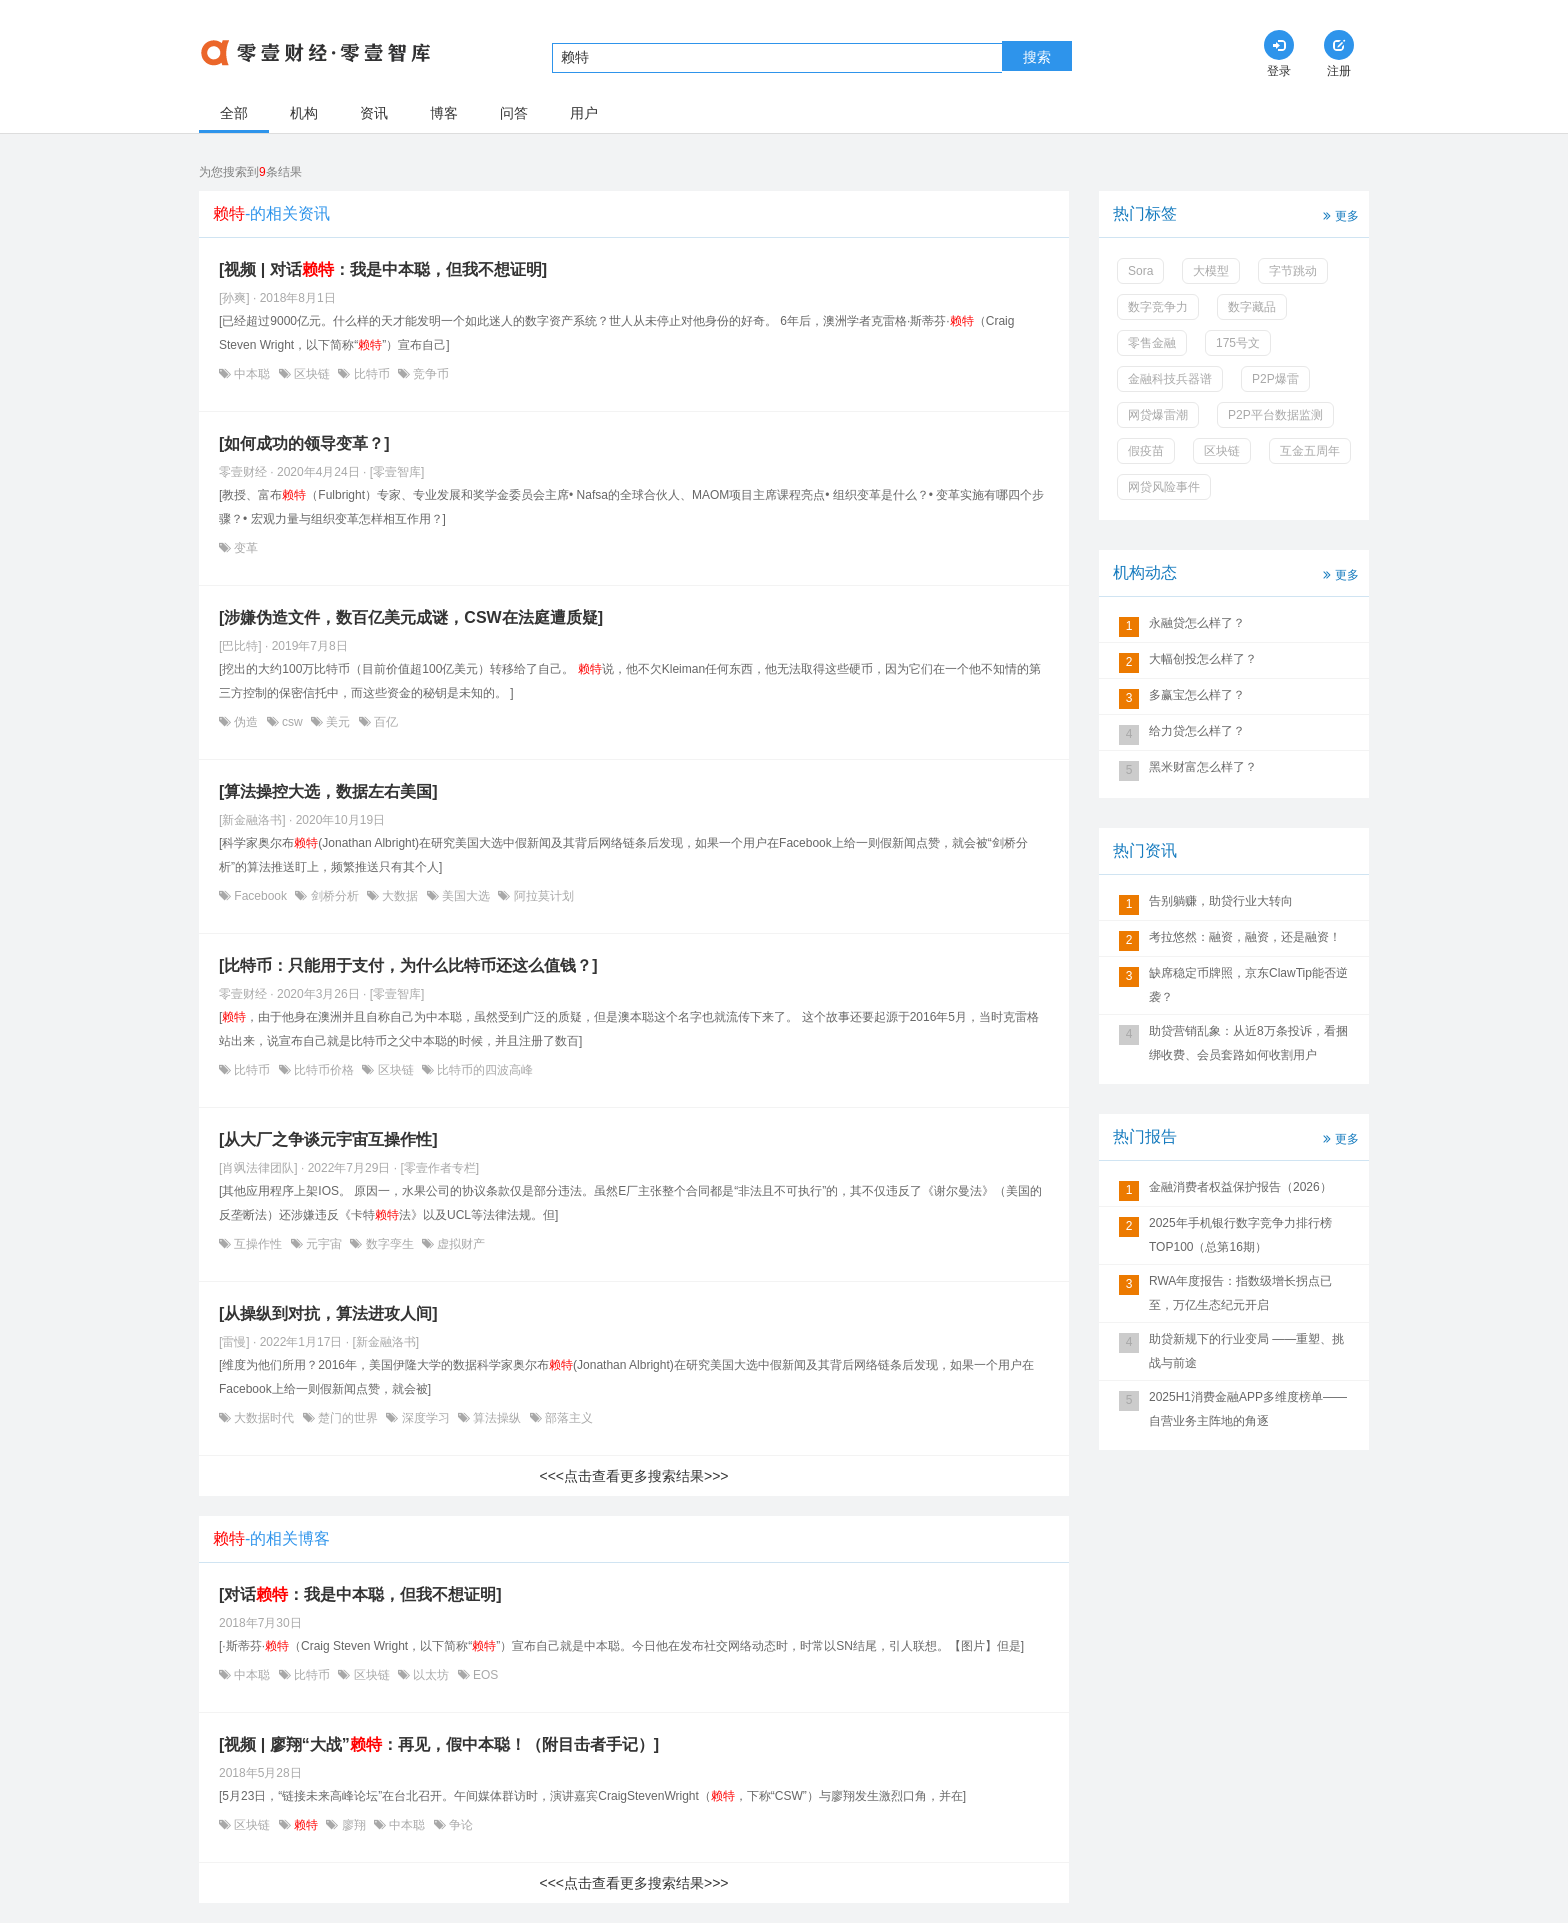  I want to click on [视频 | 廖翔“大战”：再见，假中本聪！（附目击者手记）], so click(439, 1744).